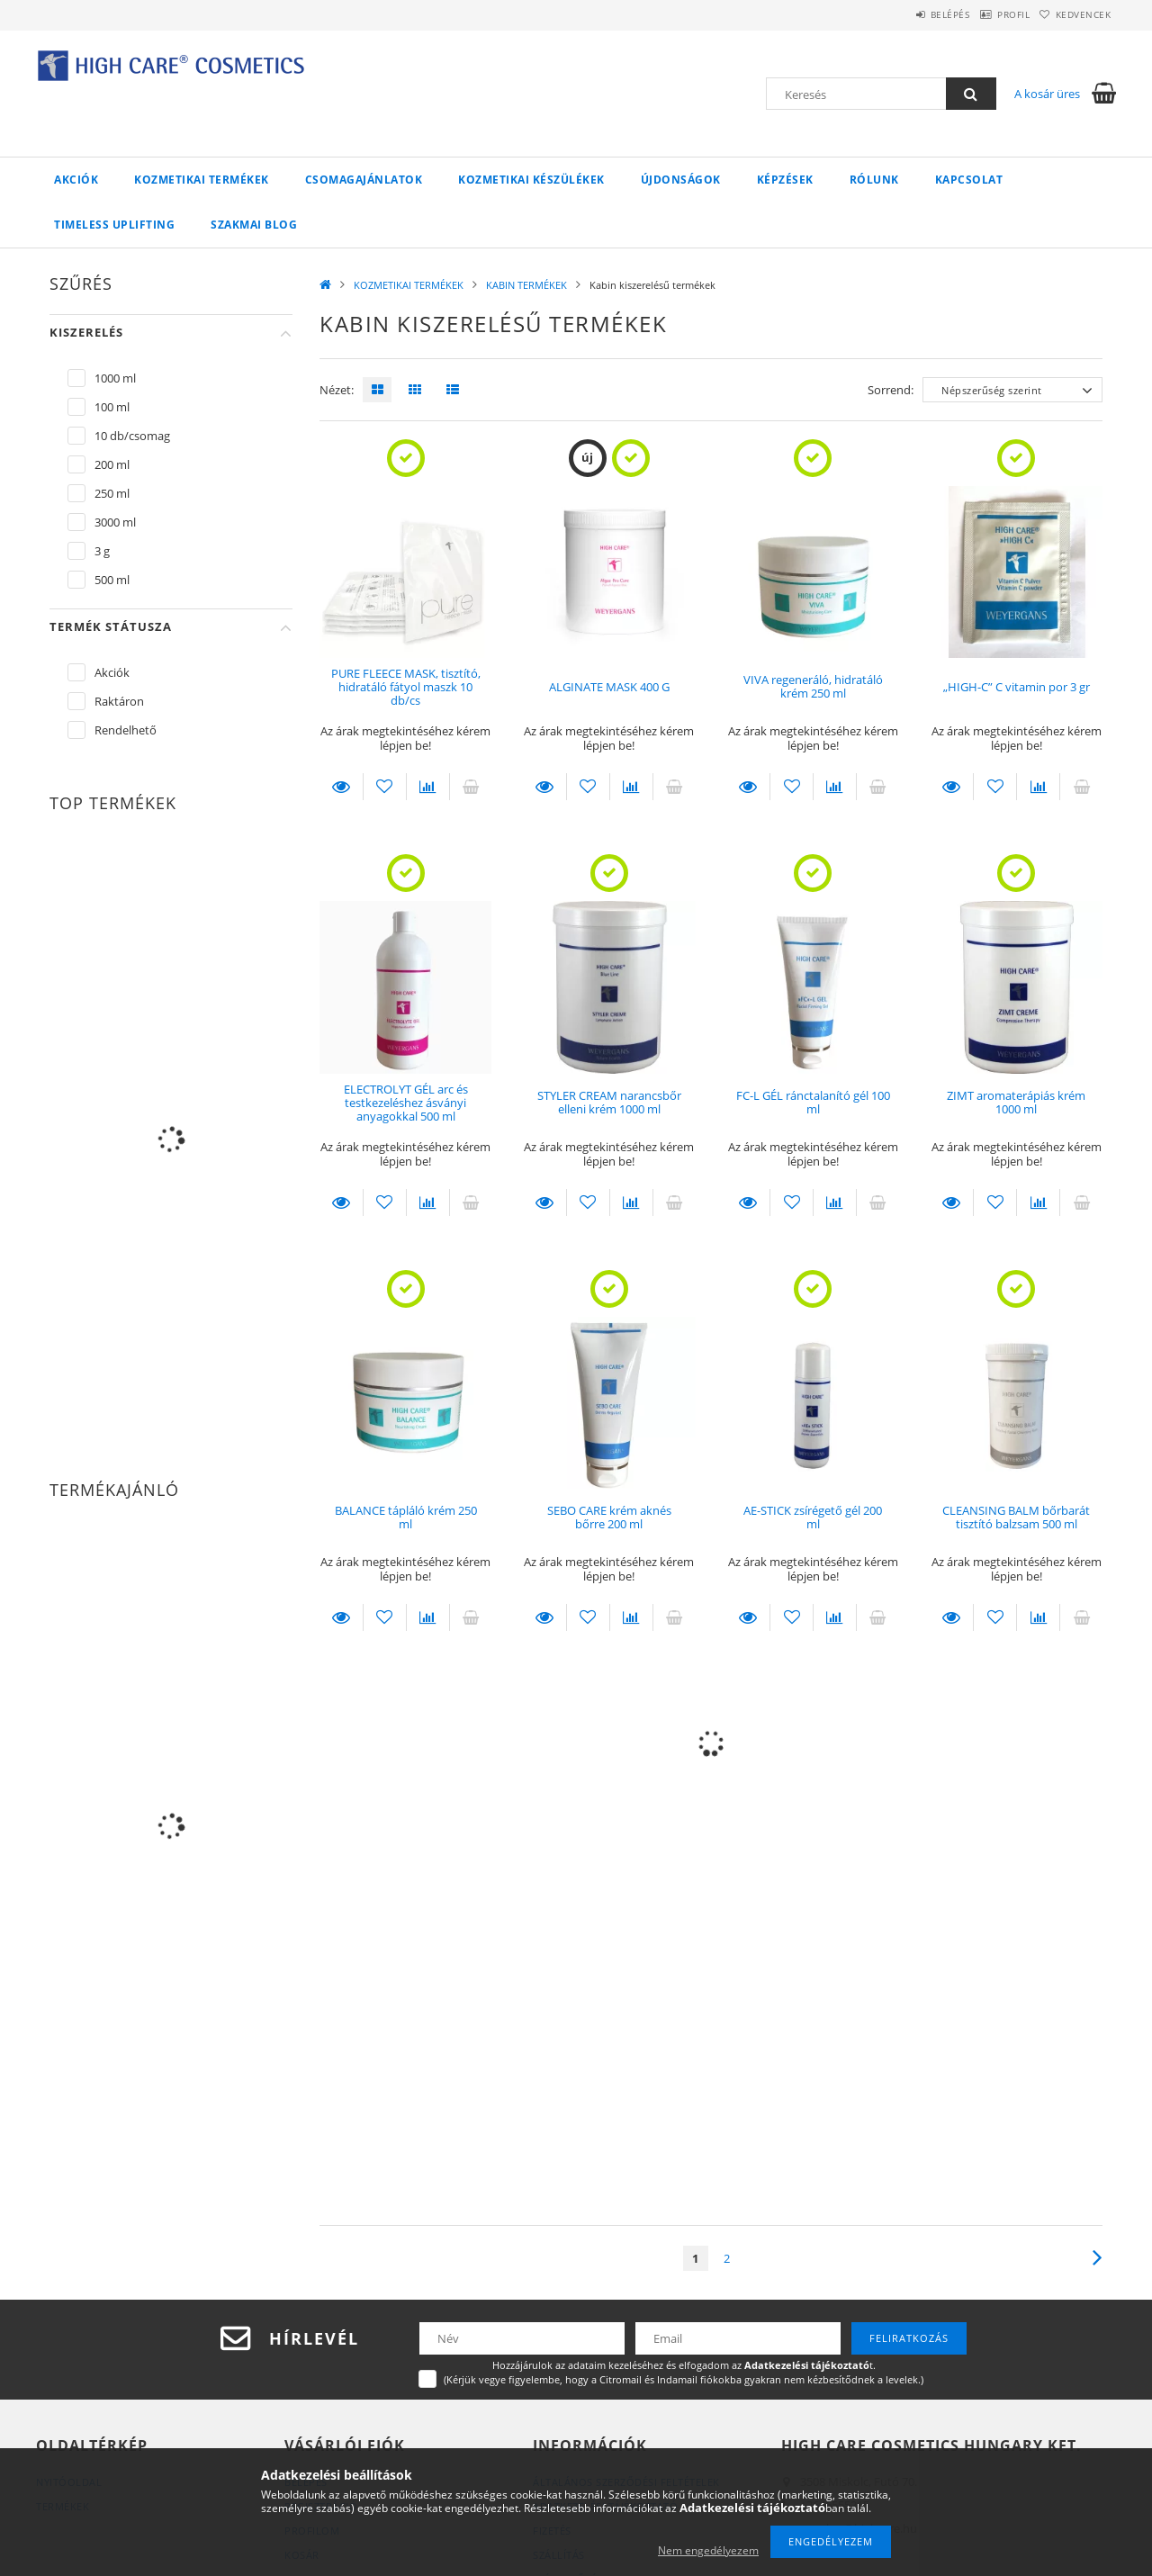 This screenshot has width=1152, height=2576. Describe the element at coordinates (1016, 687) in the screenshot. I see `„HIGH-C” C vitamin por 3 gr` at that location.